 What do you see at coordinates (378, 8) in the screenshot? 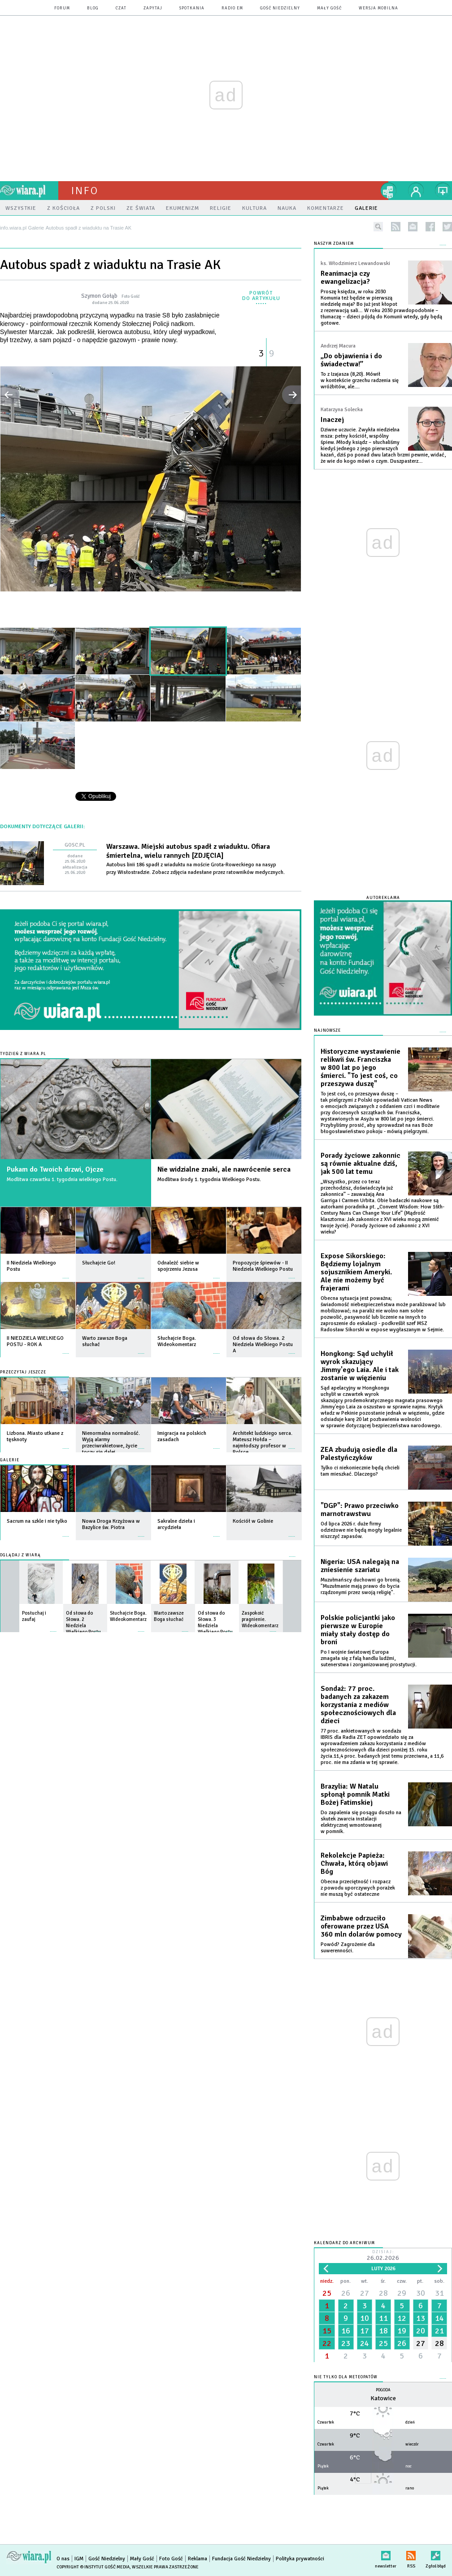
I see `wersja mobilna` at bounding box center [378, 8].